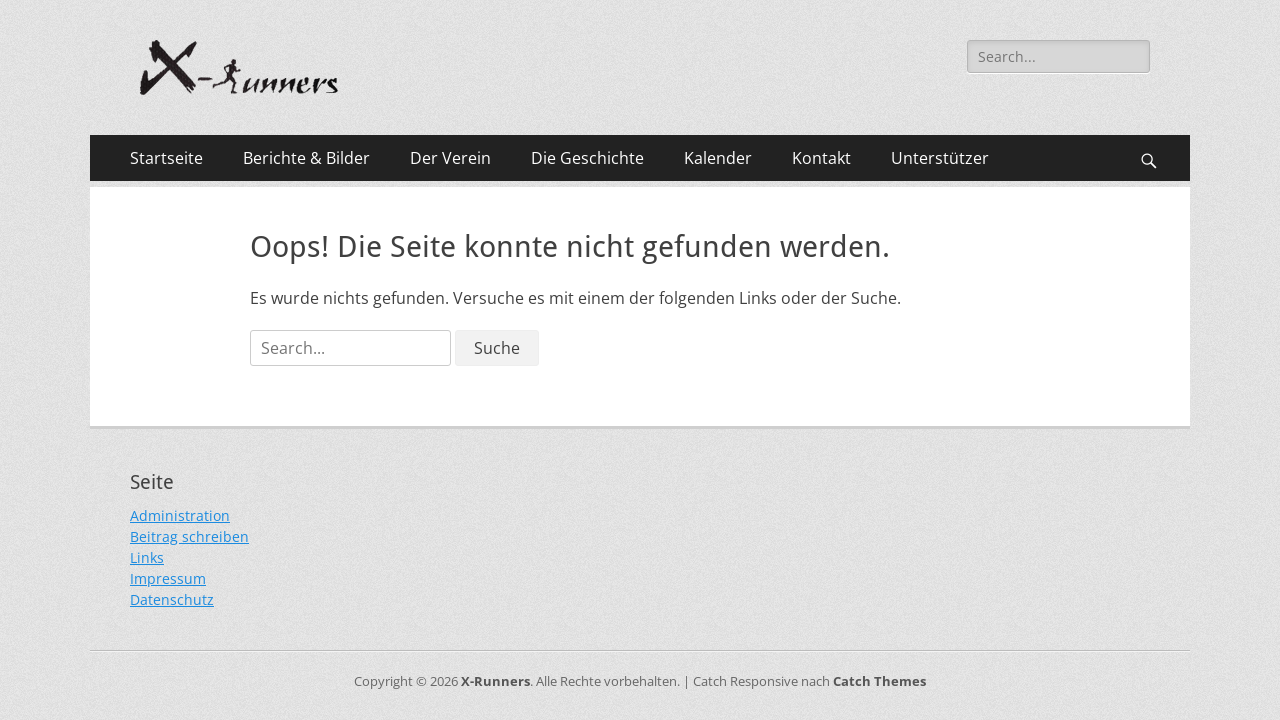 This screenshot has height=720, width=1280. Describe the element at coordinates (821, 158) in the screenshot. I see `Kontakt` at that location.